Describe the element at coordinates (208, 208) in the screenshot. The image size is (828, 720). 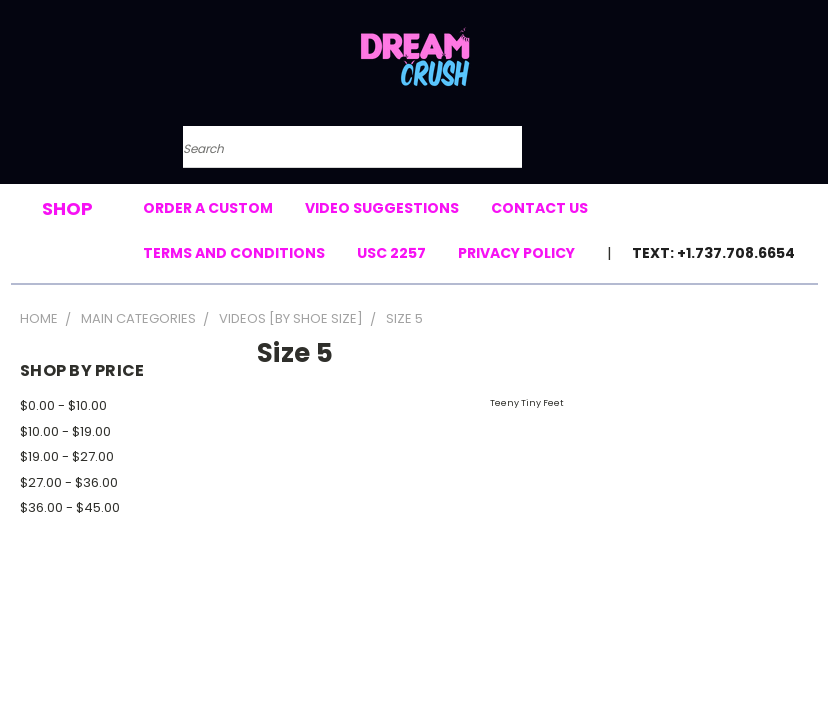
I see `Order a Custom` at that location.